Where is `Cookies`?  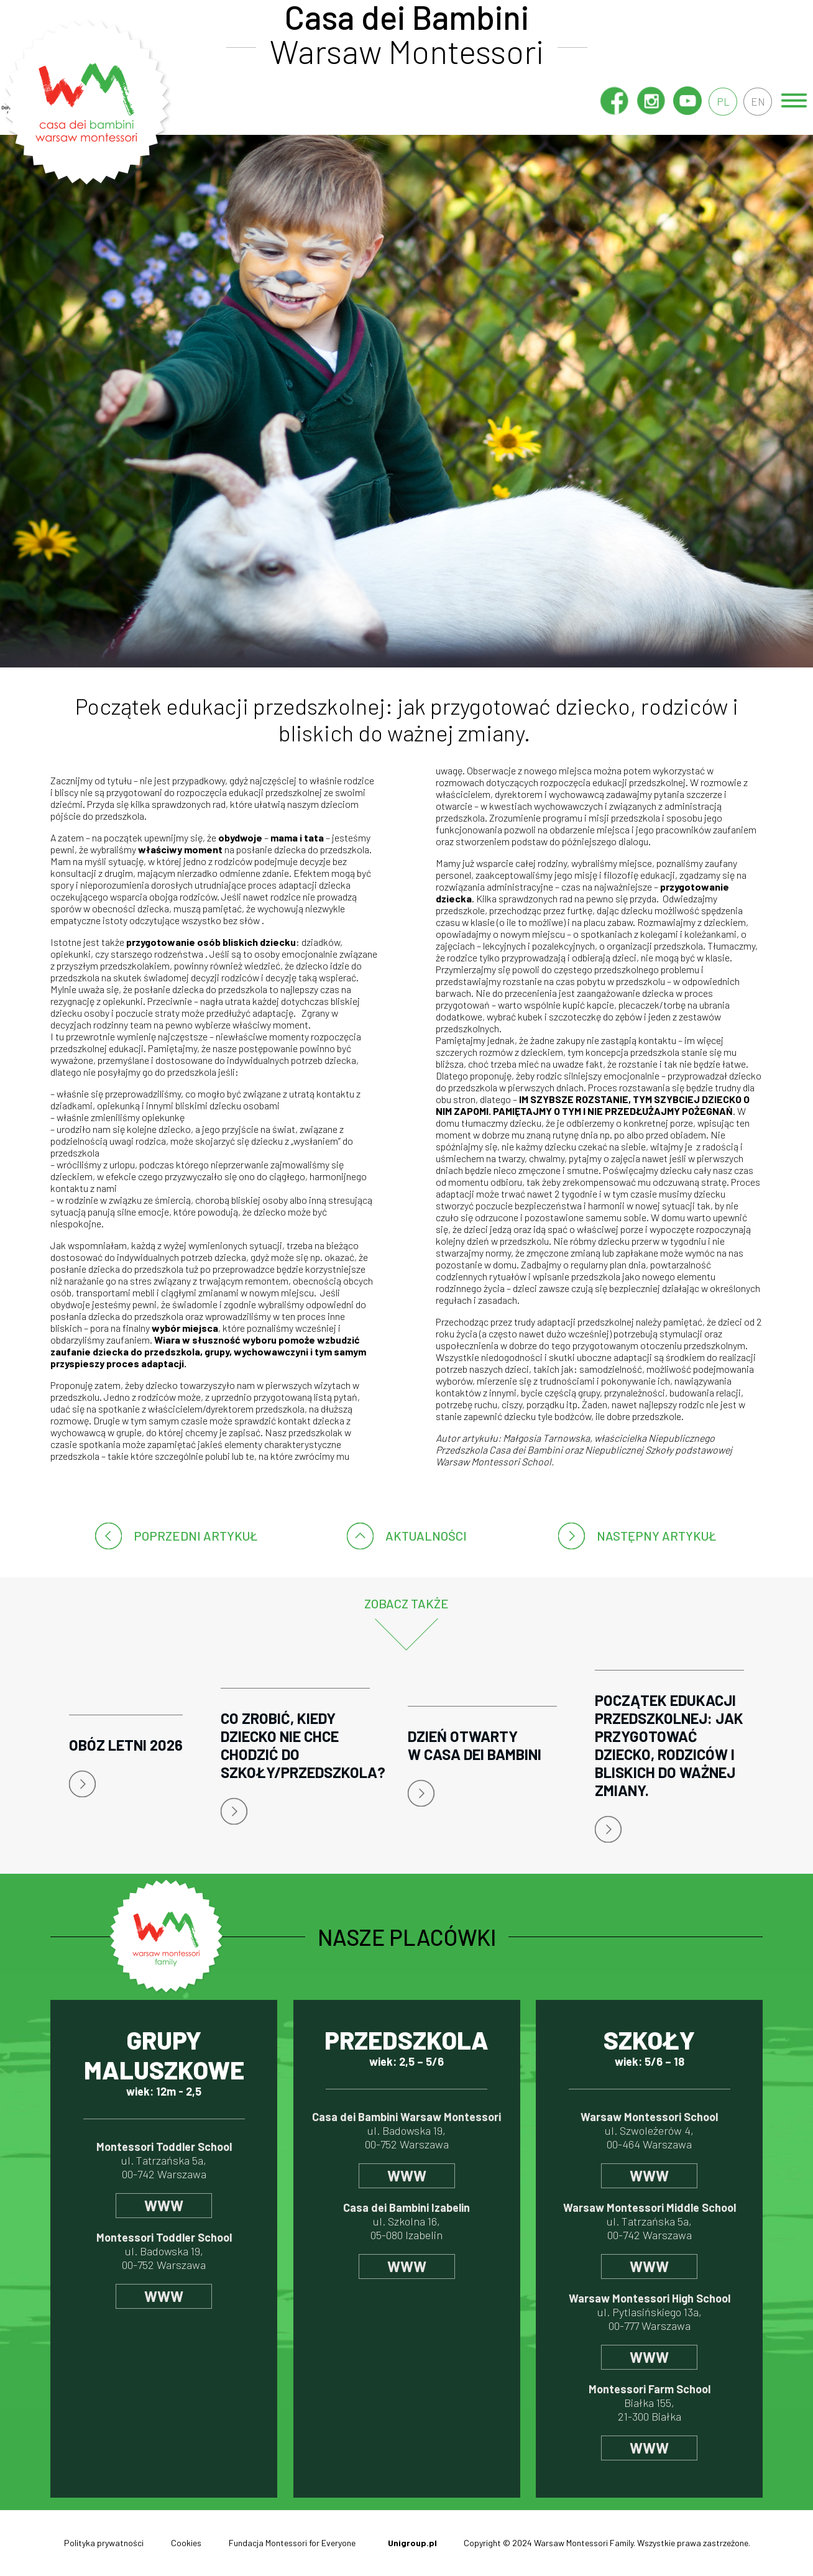 Cookies is located at coordinates (186, 2542).